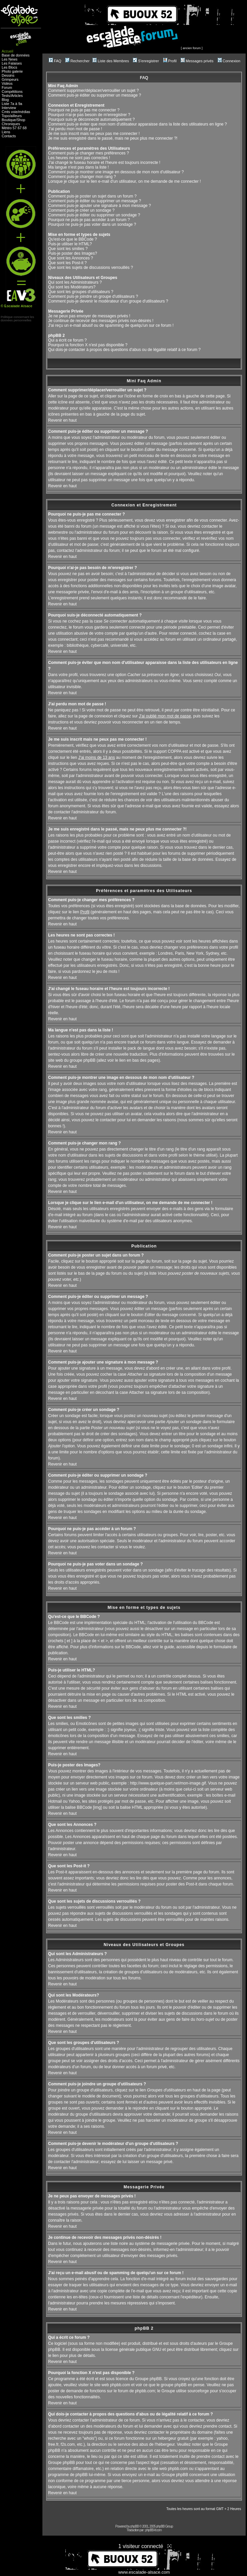 This screenshot has height=2576, width=247. I want to click on Comment puis-je joindre un groupe d'utilisateurs ?, so click(93, 296).